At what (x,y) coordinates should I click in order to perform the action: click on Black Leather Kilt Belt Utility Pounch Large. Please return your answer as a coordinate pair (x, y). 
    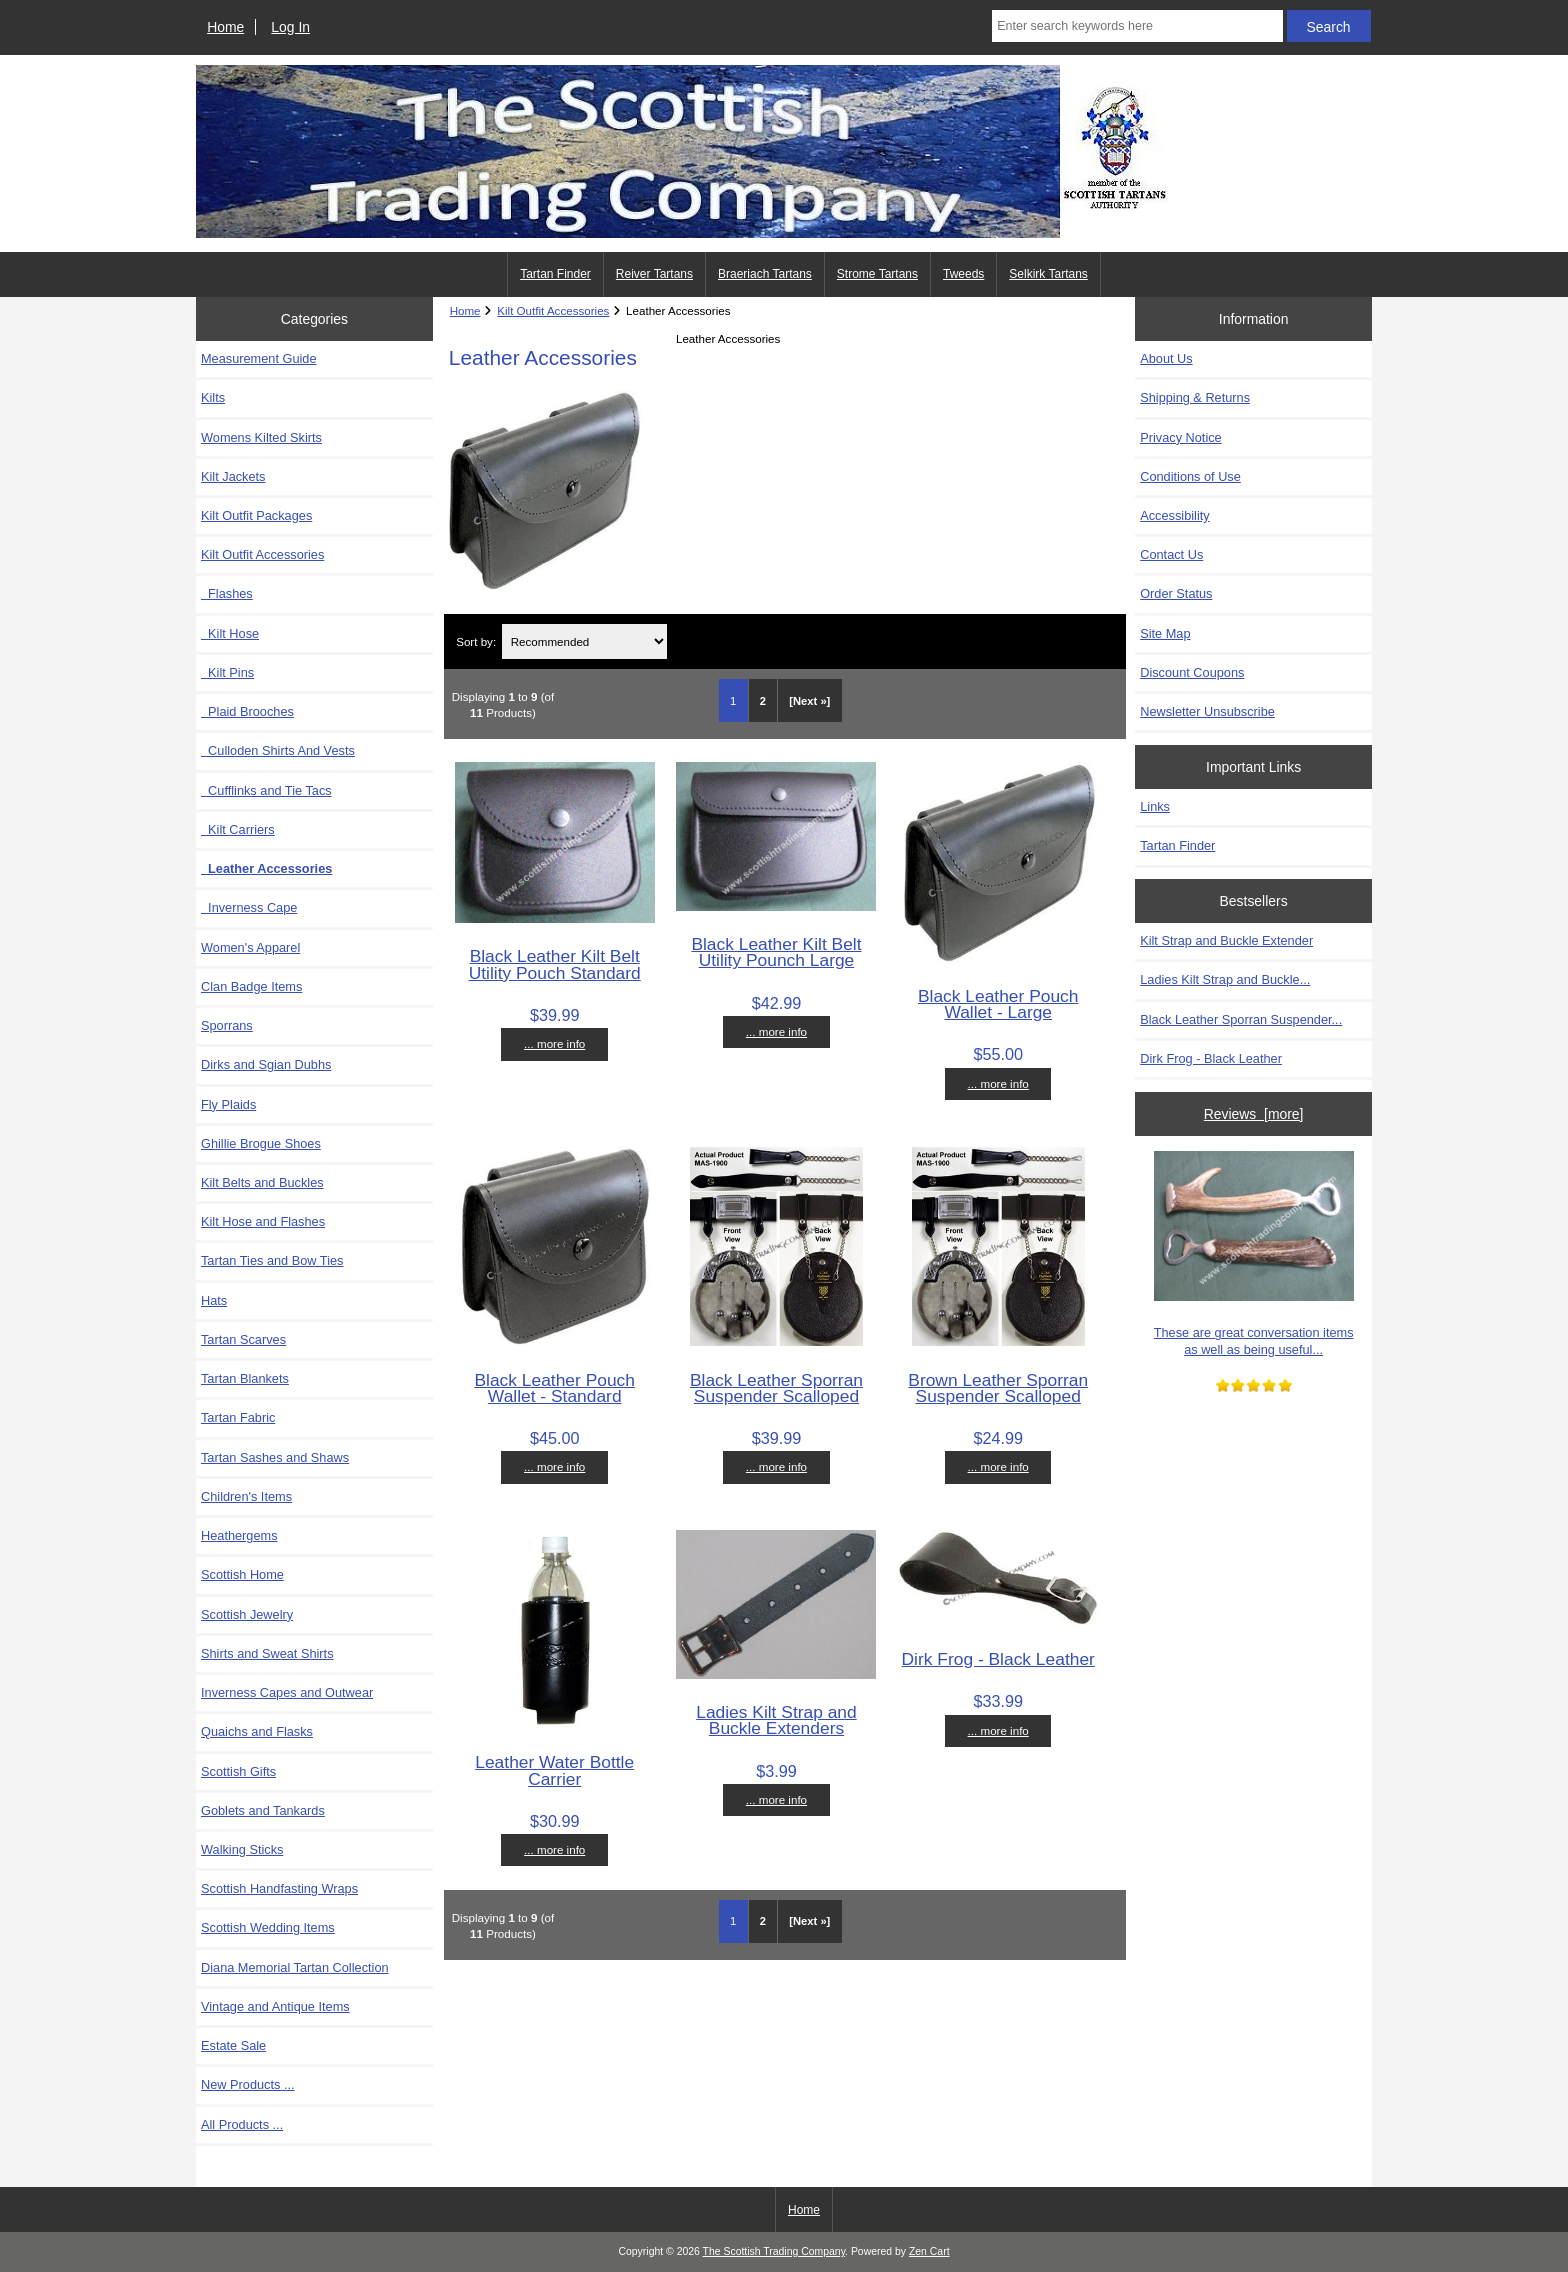
    Looking at the image, I should click on (776, 952).